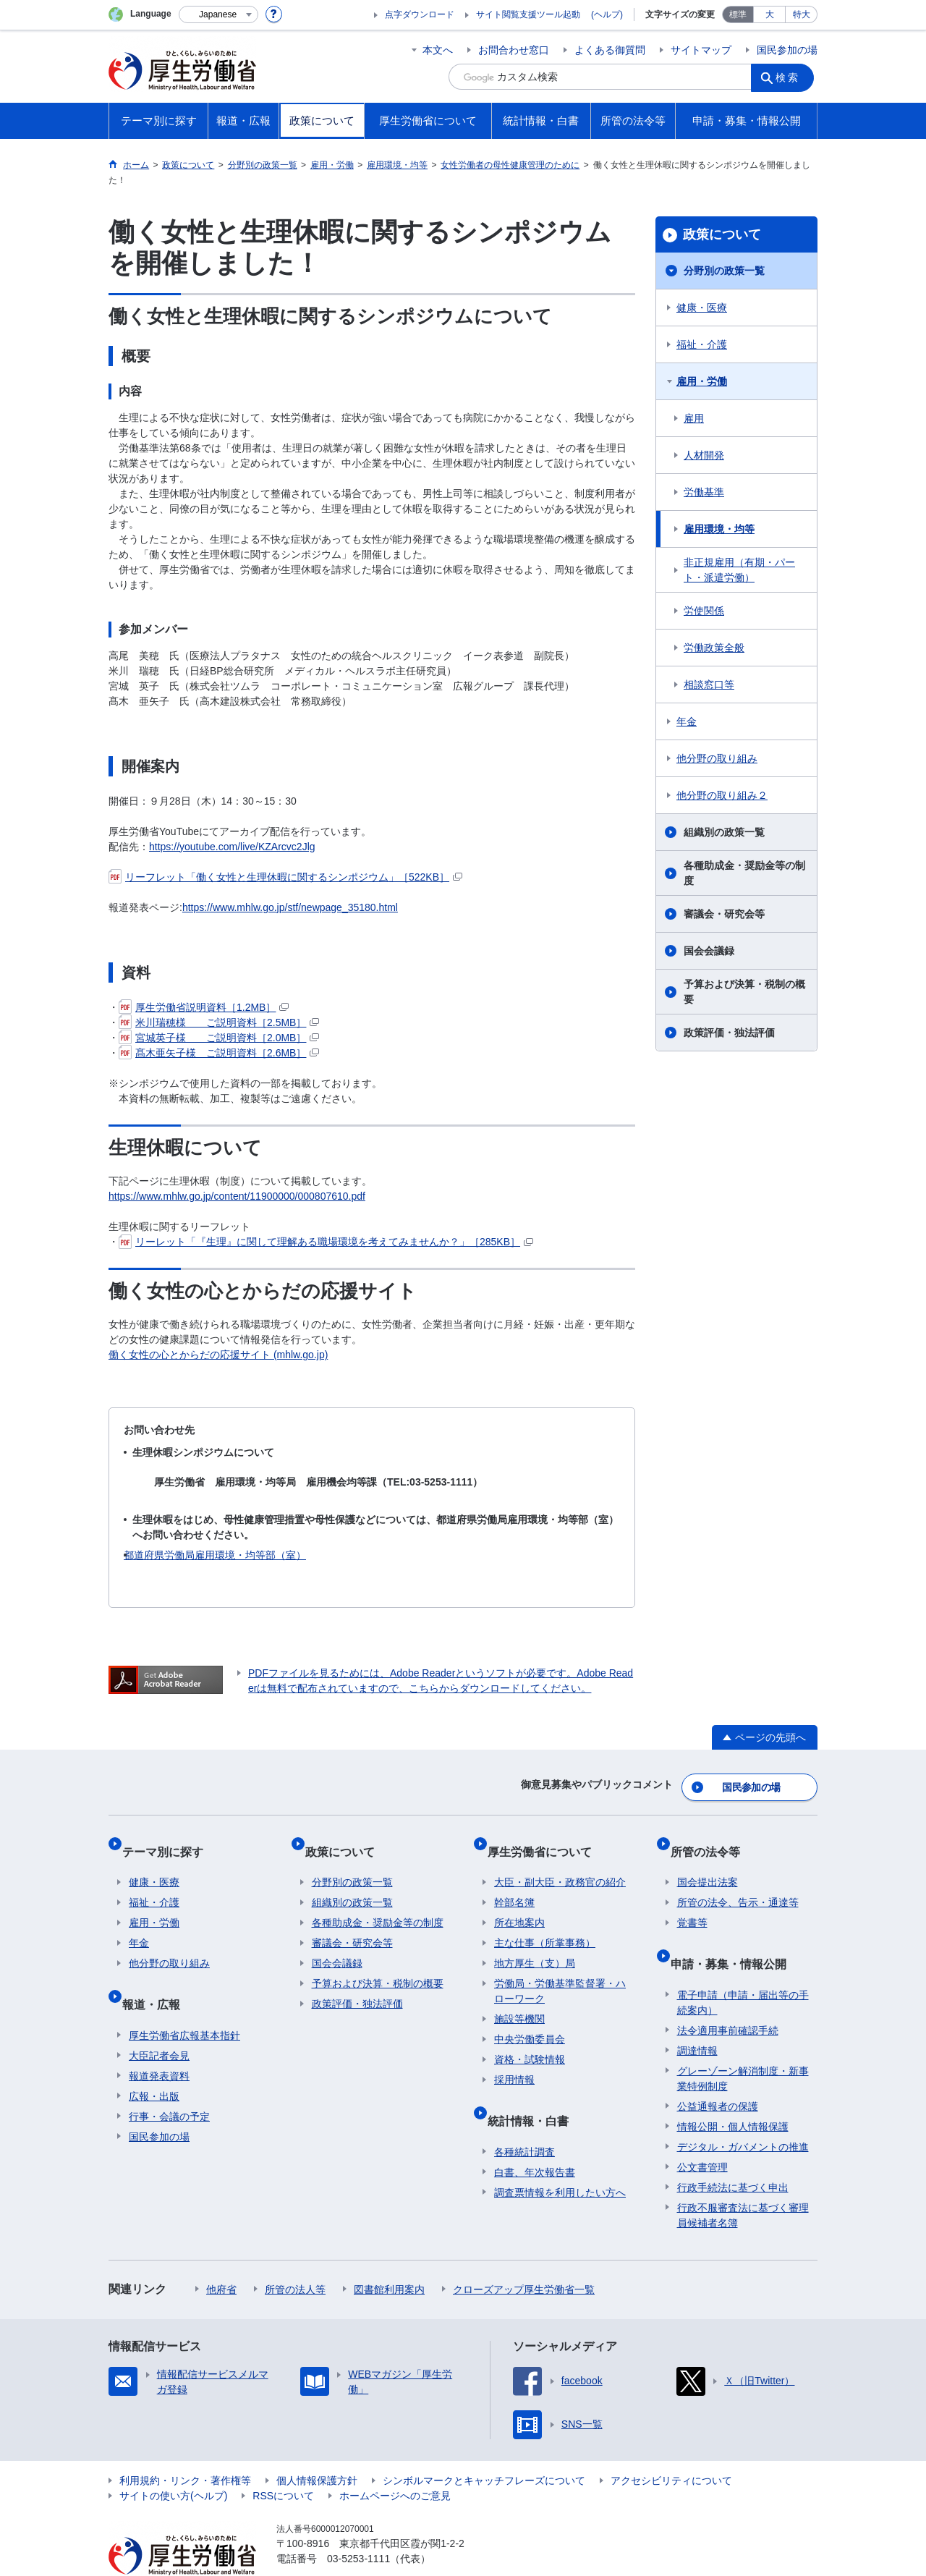  What do you see at coordinates (702, 2134) in the screenshot?
I see `公文書管理` at bounding box center [702, 2134].